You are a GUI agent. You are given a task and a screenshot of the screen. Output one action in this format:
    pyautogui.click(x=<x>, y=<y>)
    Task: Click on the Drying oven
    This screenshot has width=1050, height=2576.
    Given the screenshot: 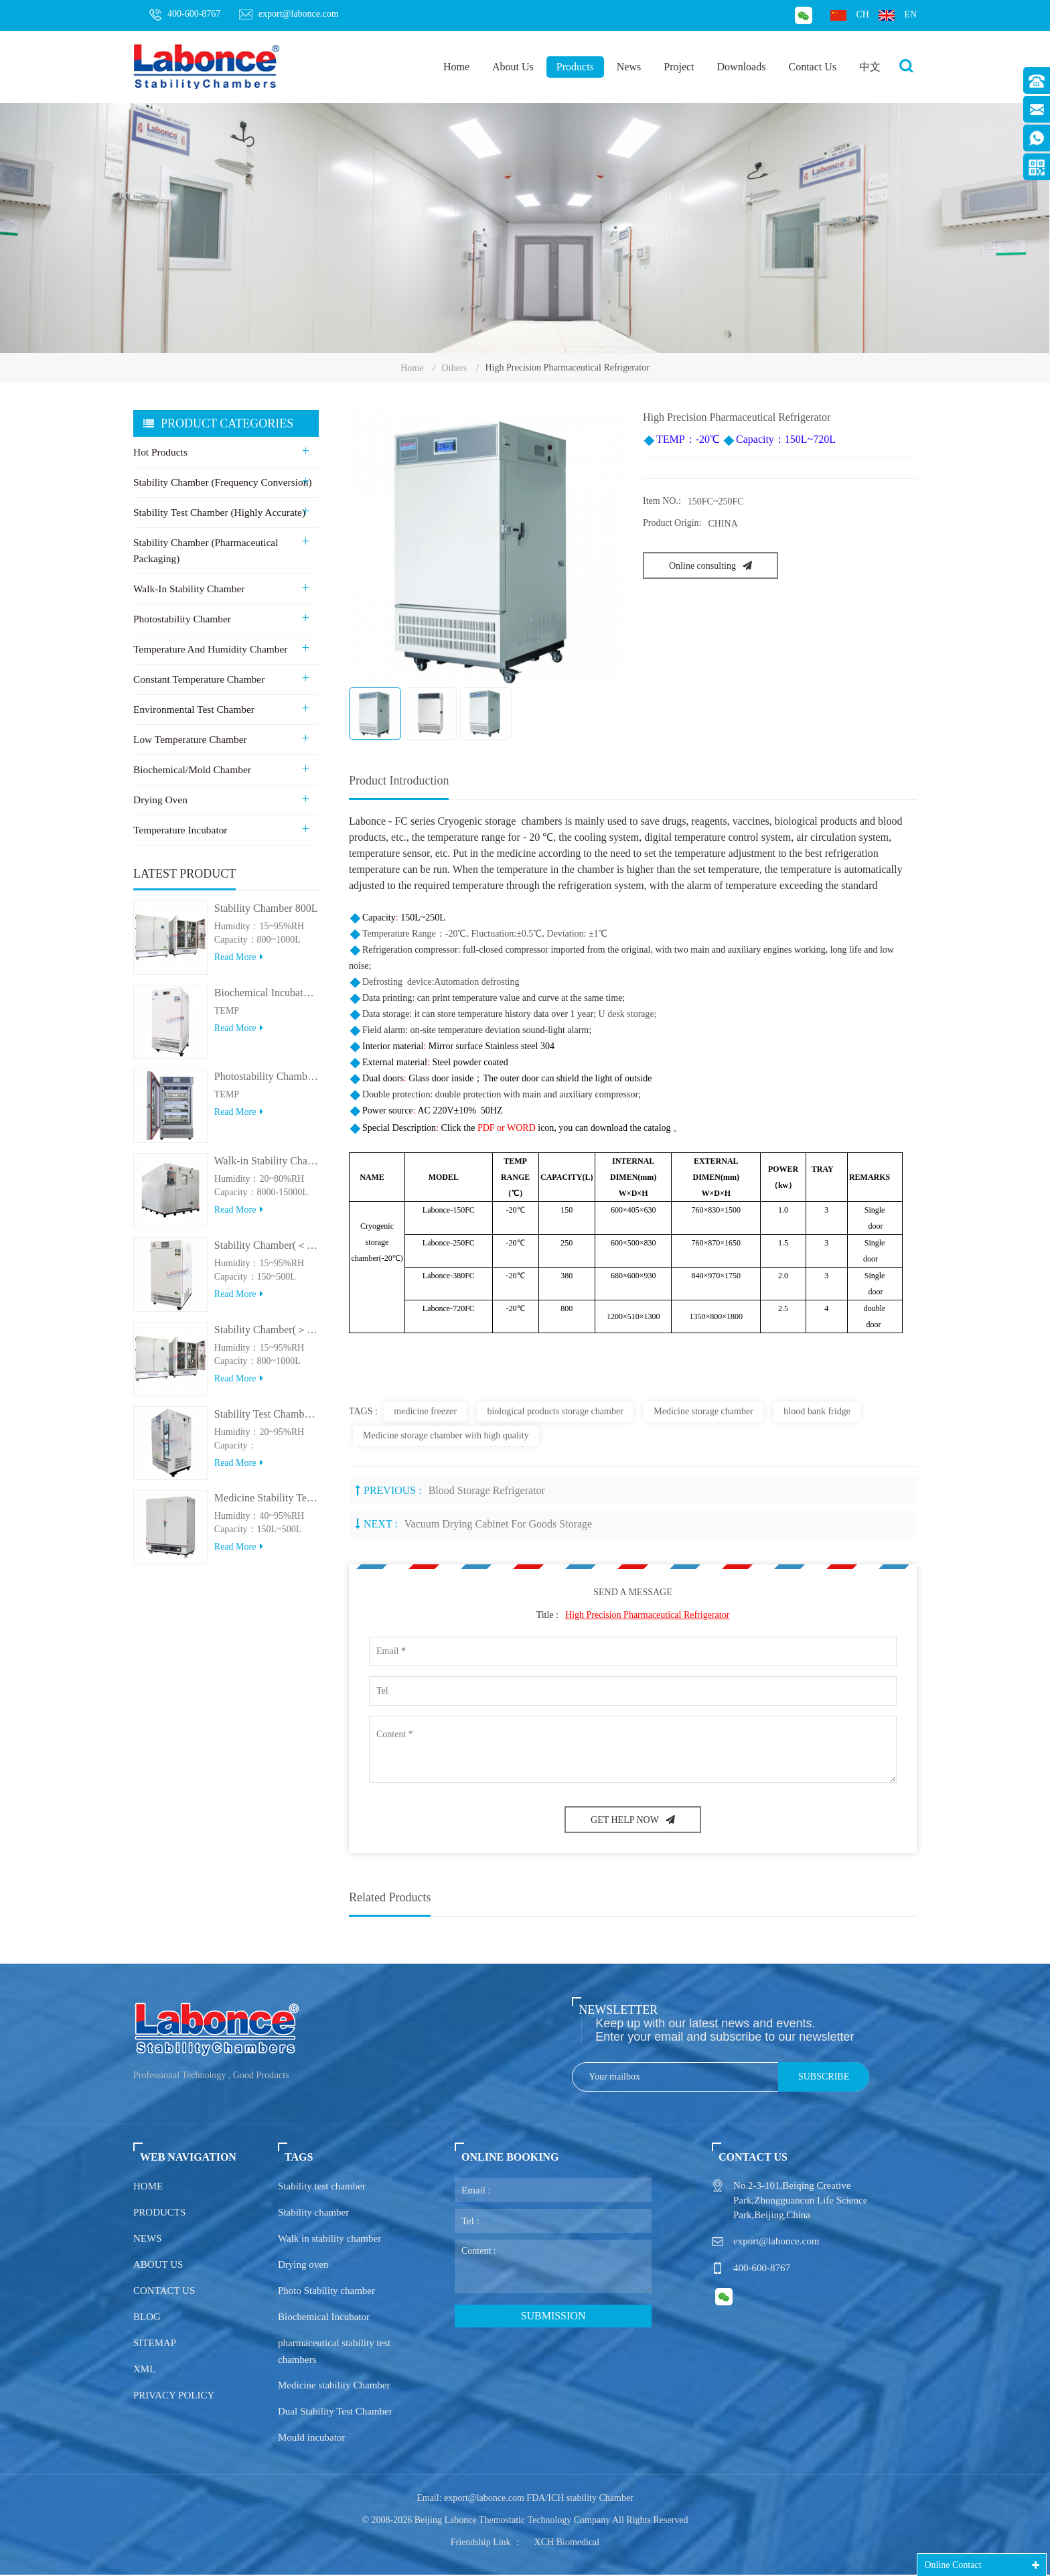 What is the action you would take?
    pyautogui.click(x=303, y=2265)
    